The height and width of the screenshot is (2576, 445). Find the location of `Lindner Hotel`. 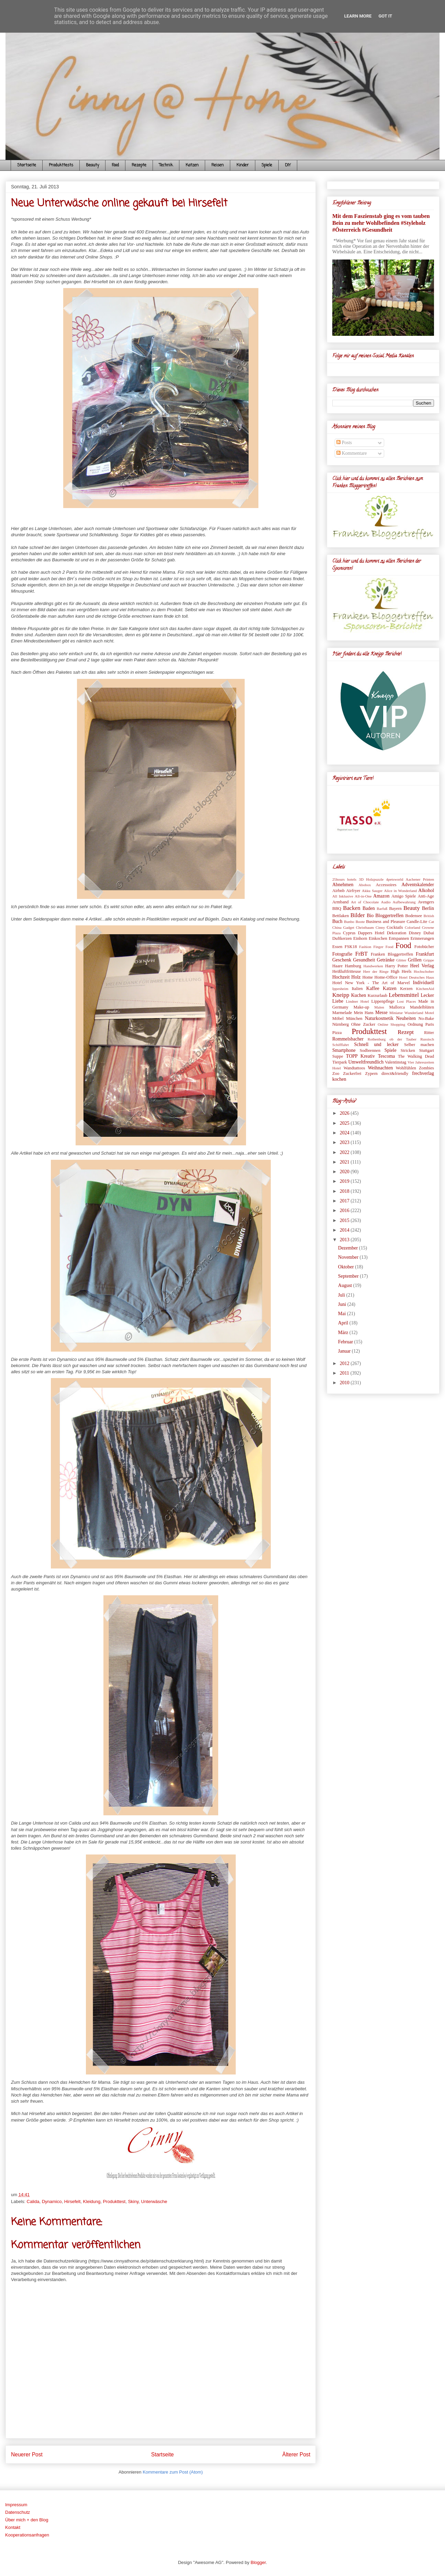

Lindner Hotel is located at coordinates (357, 1001).